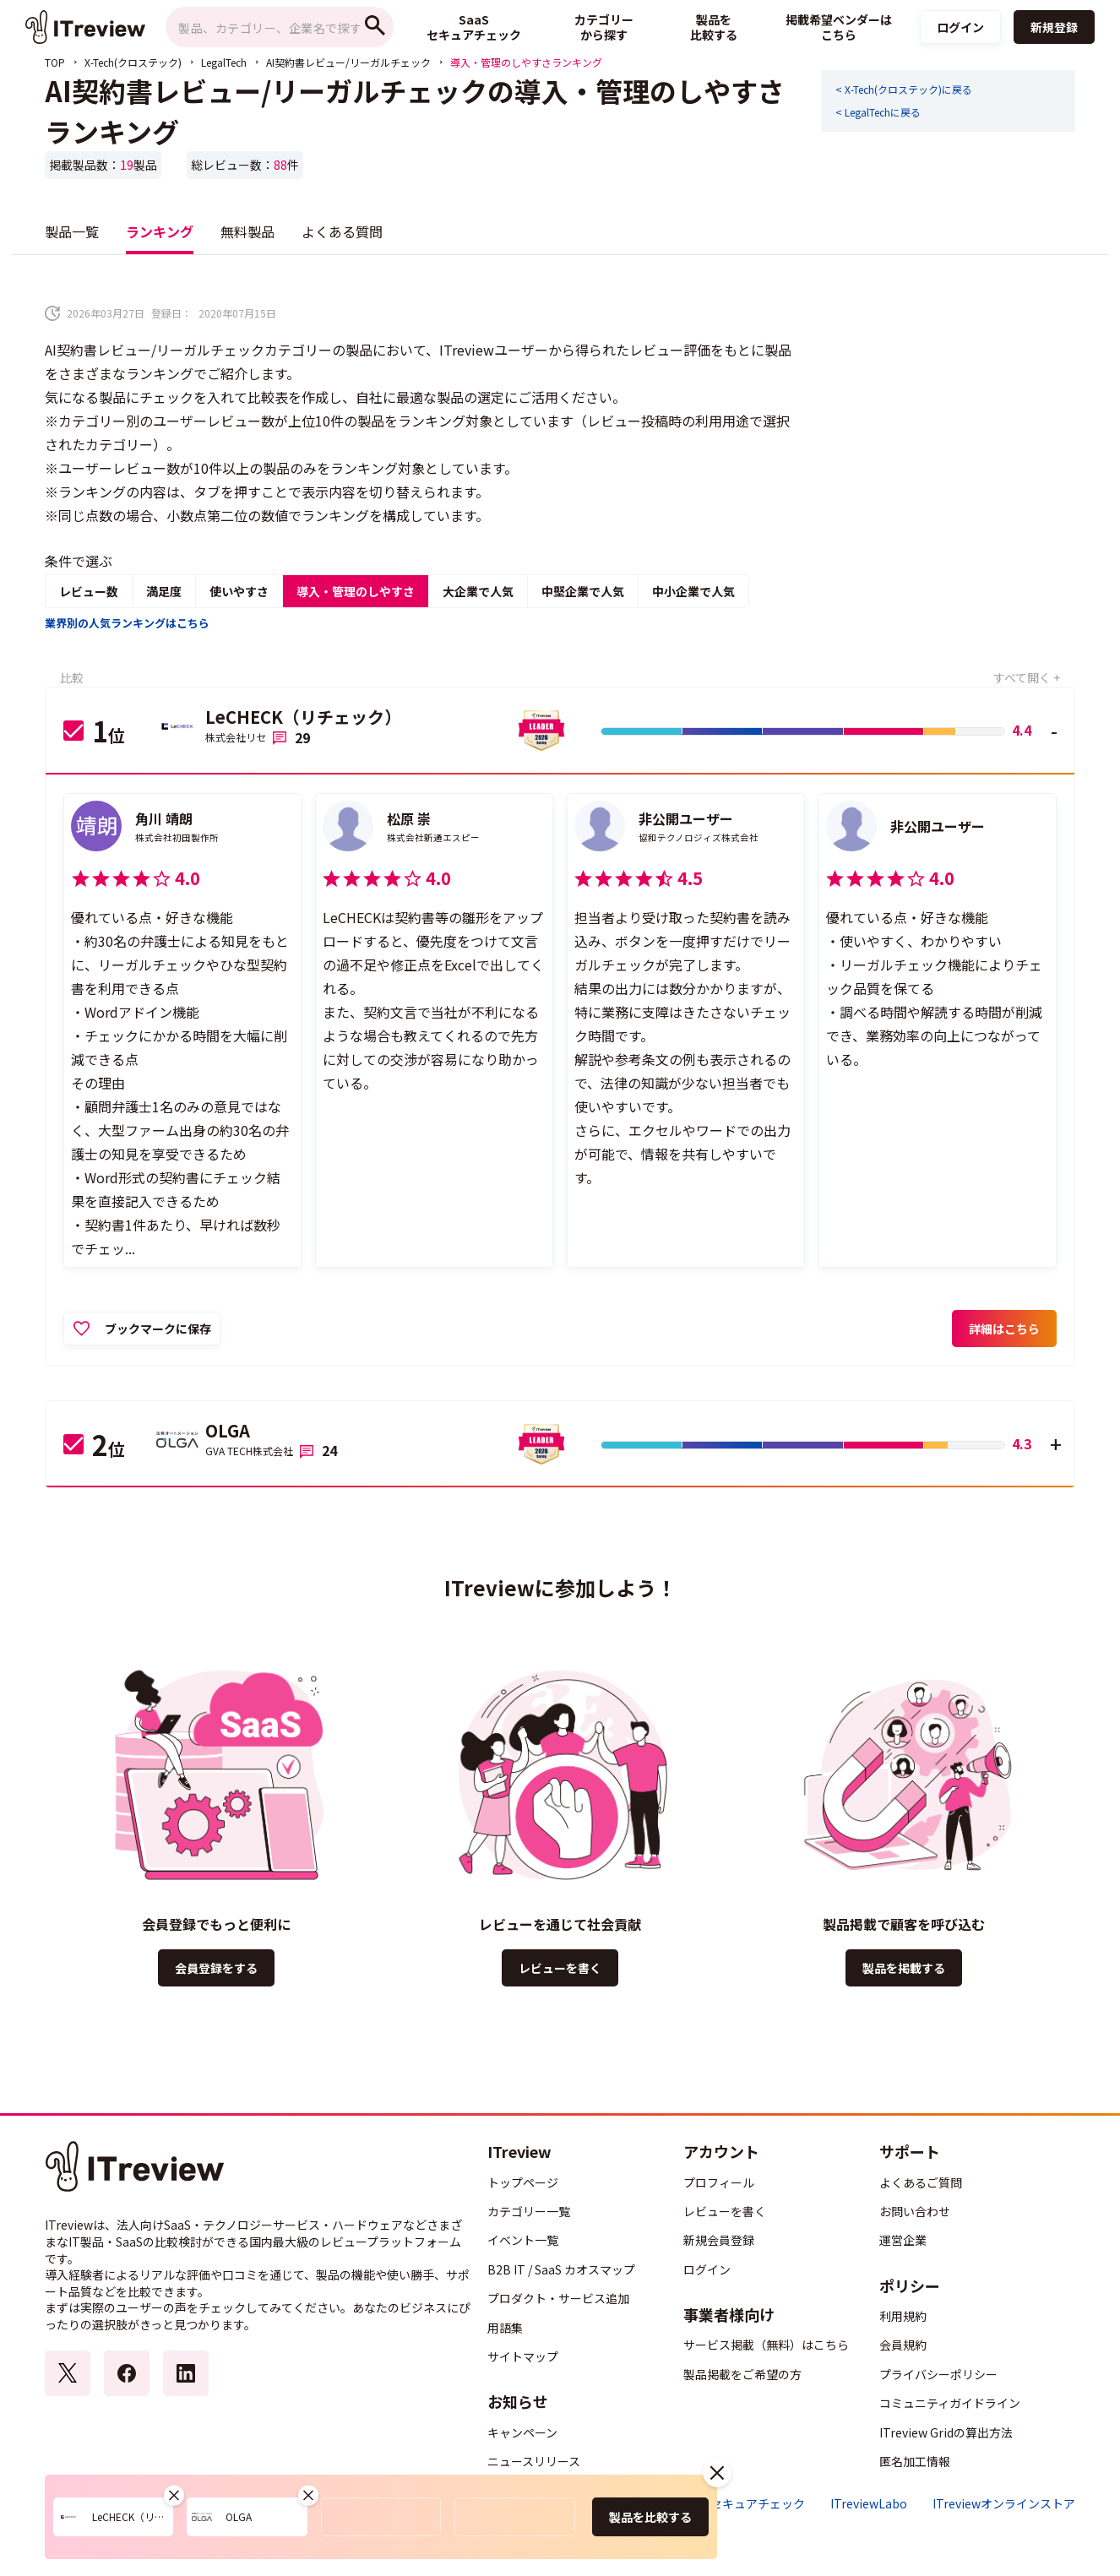 This screenshot has height=2576, width=1120. Describe the element at coordinates (650, 2516) in the screenshot. I see `製品を比較する` at that location.